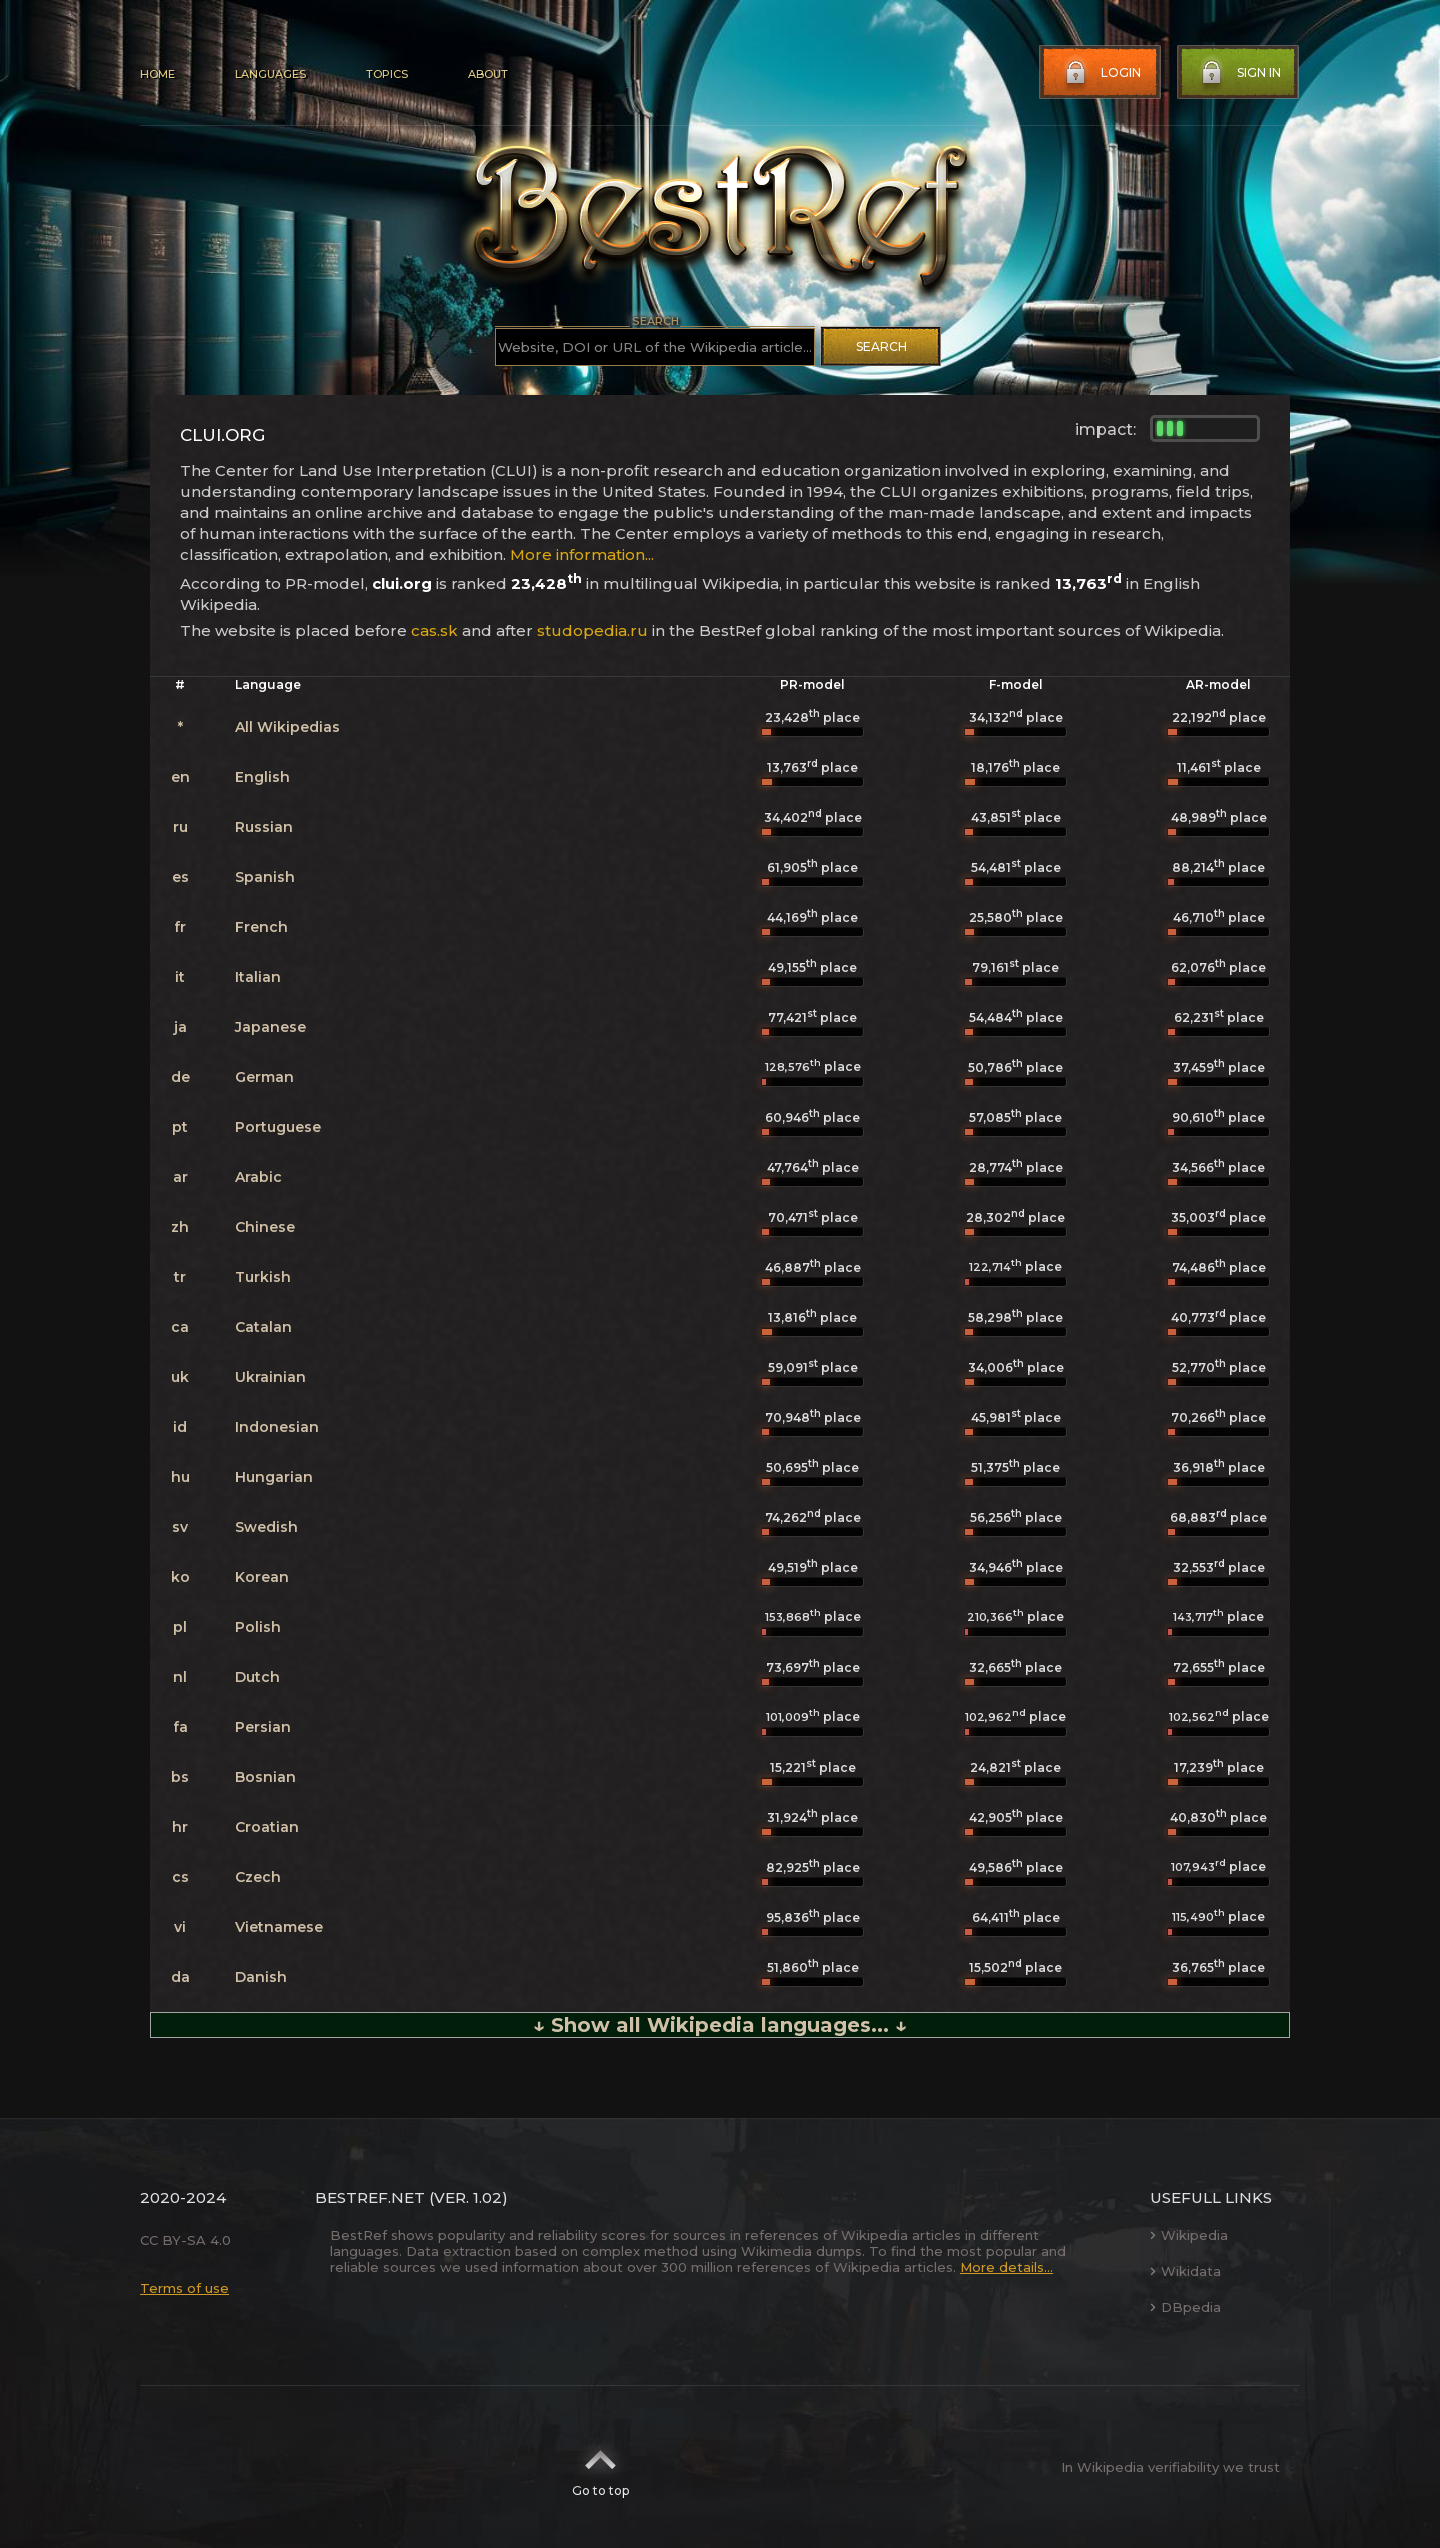  I want to click on Login, so click(1101, 73).